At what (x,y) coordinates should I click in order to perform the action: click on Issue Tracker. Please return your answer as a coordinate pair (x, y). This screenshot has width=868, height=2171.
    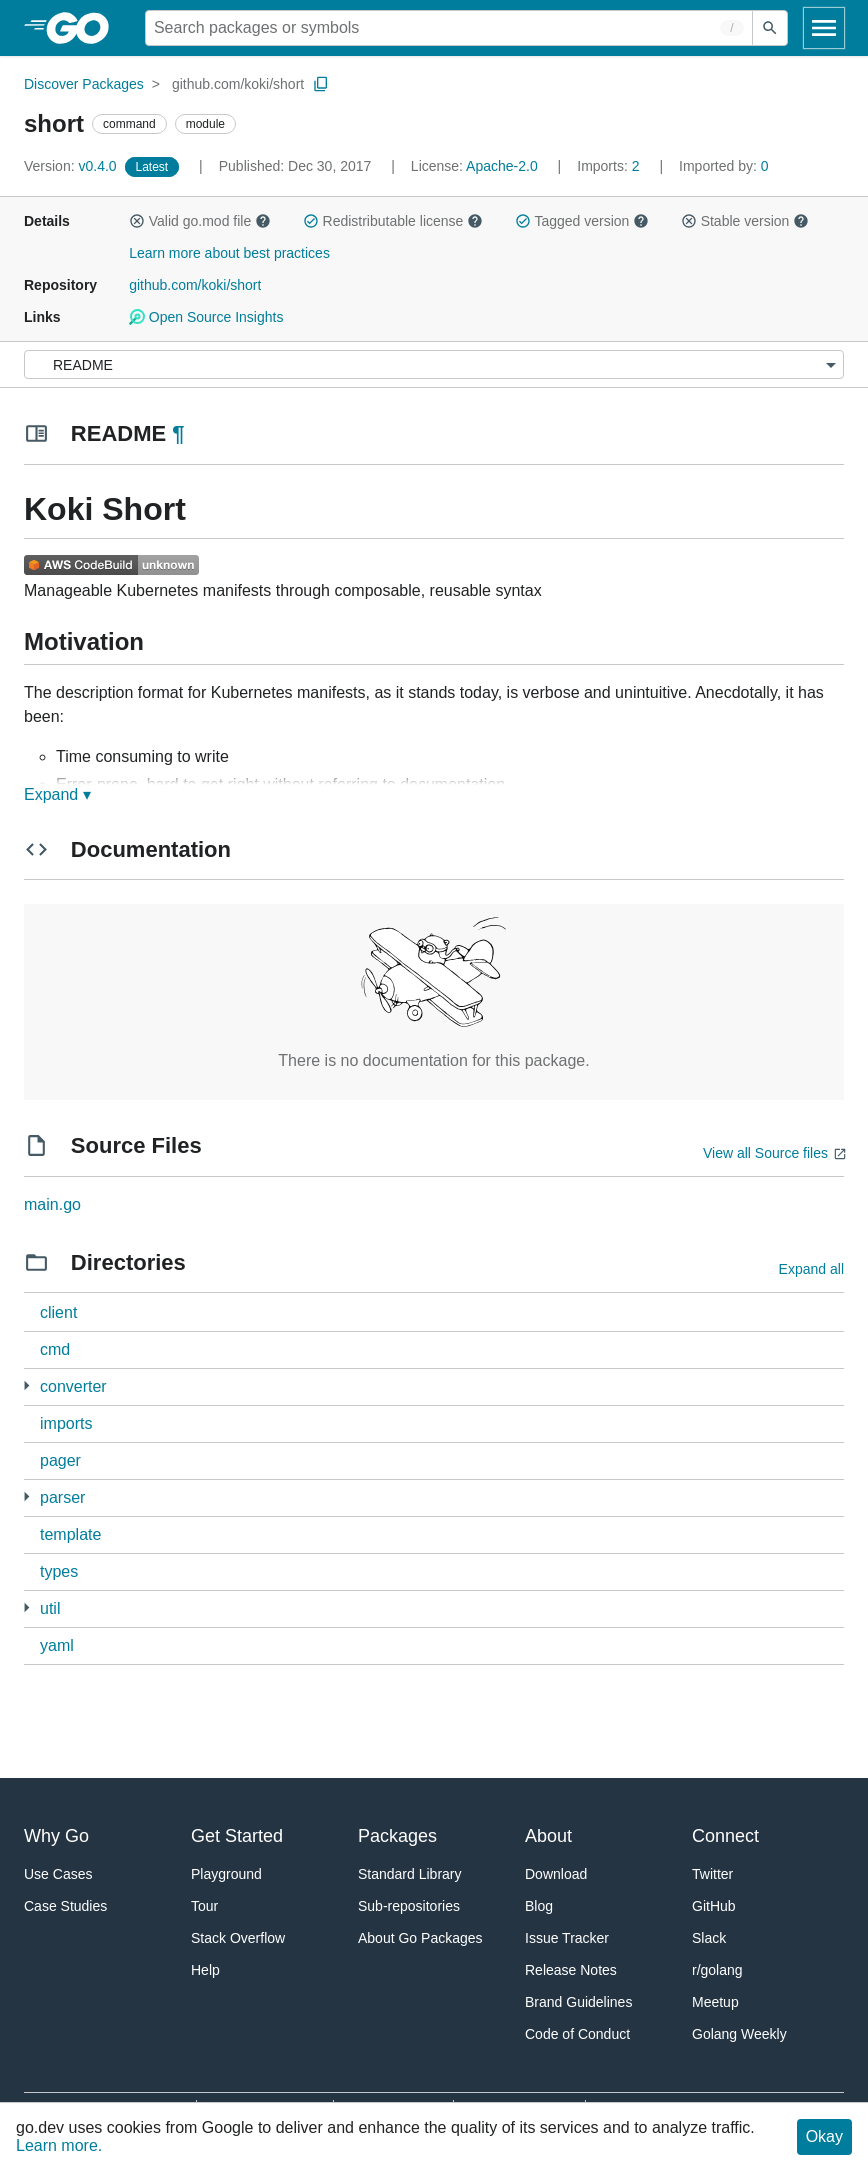
    Looking at the image, I should click on (567, 1938).